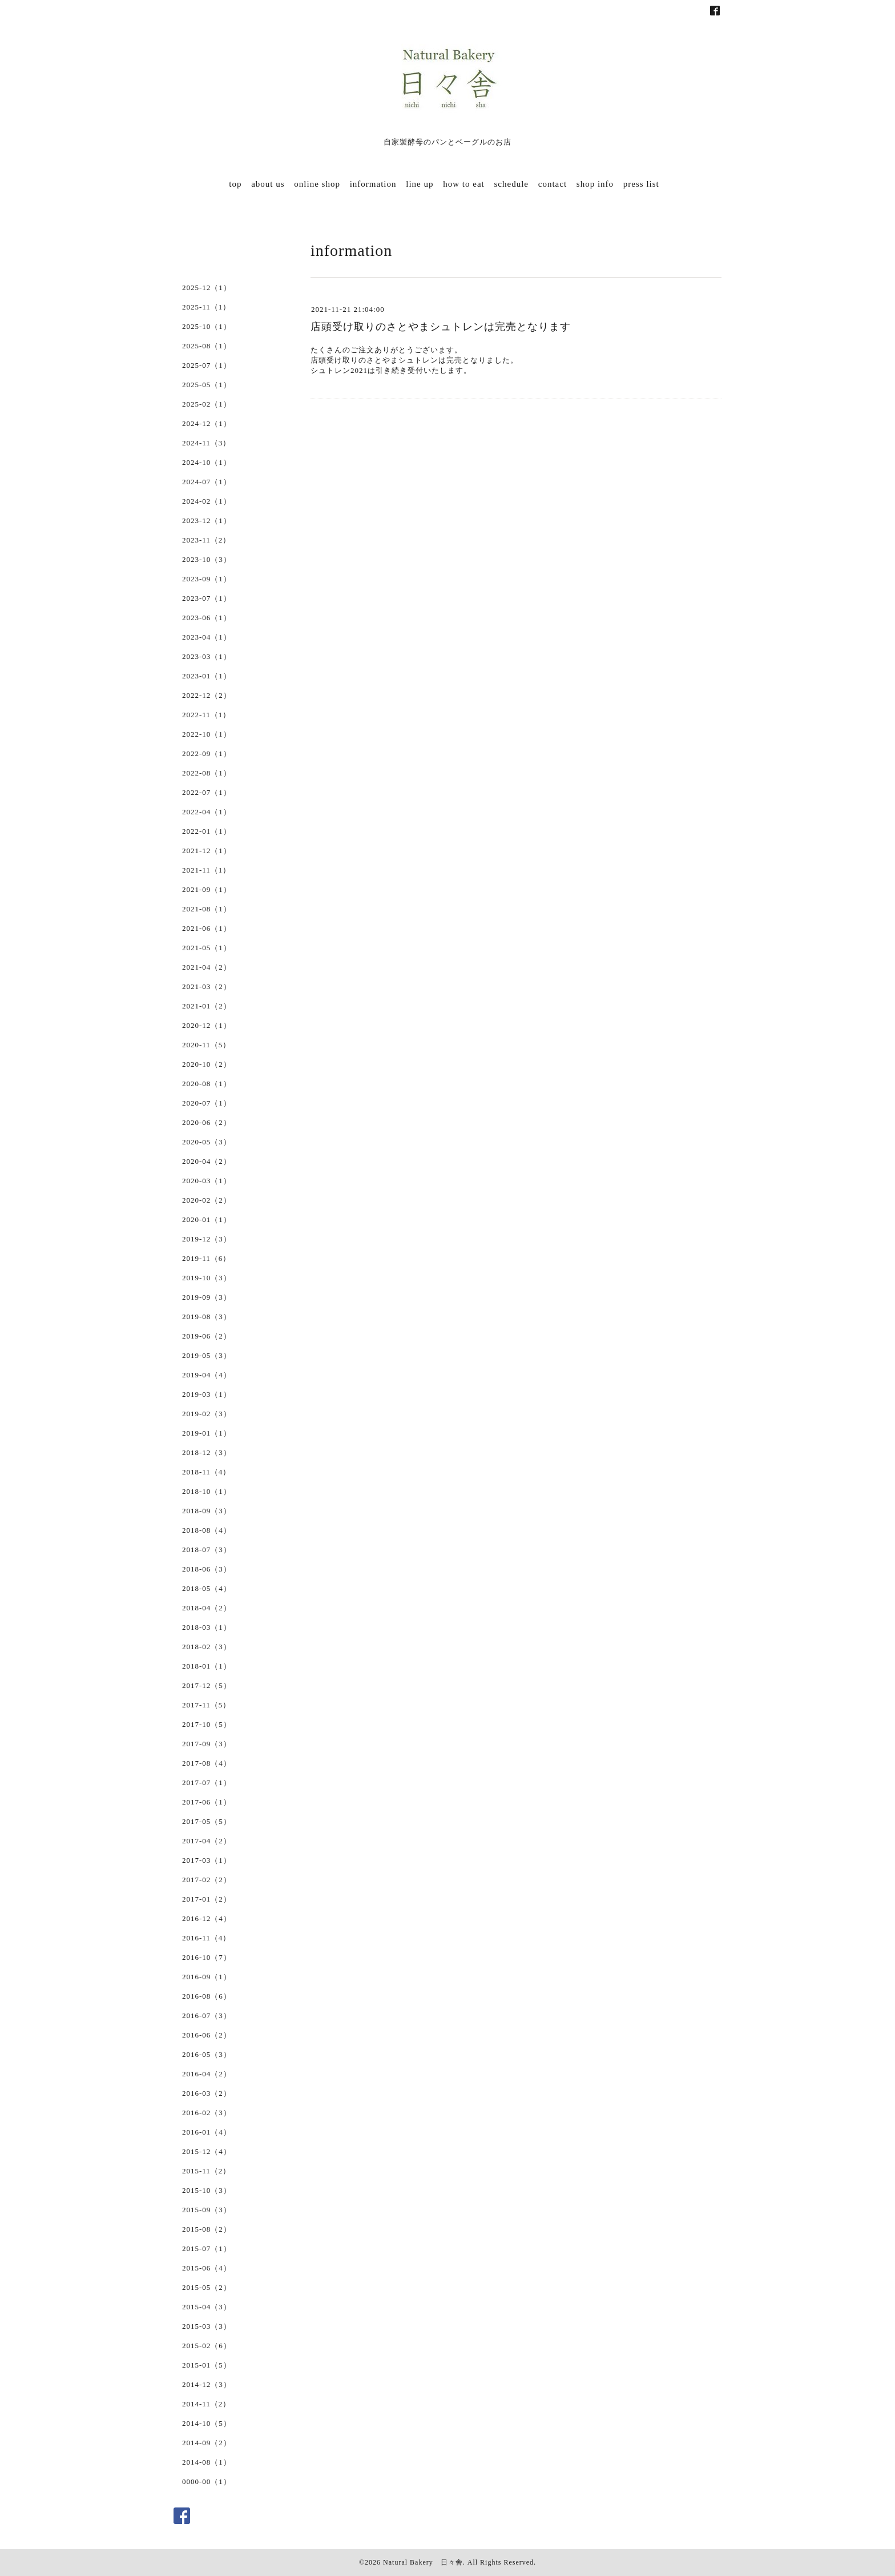 The height and width of the screenshot is (2576, 895). I want to click on 2017-10（5）, so click(206, 1724).